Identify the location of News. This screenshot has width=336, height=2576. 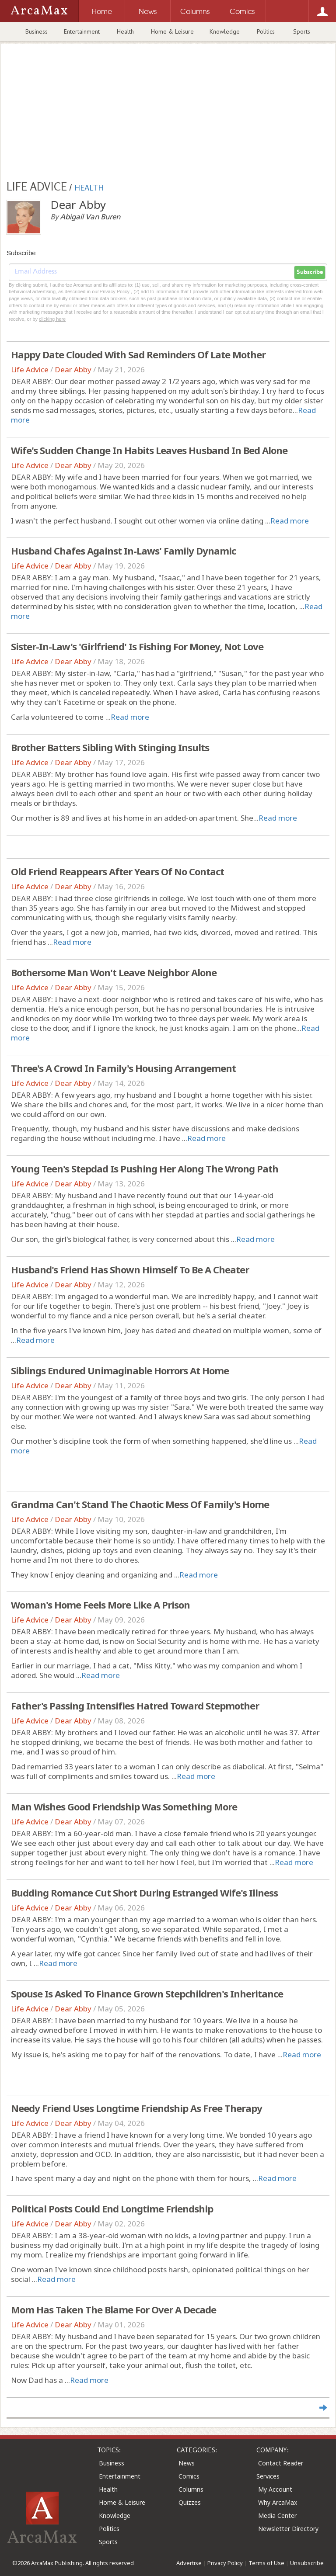
(186, 2463).